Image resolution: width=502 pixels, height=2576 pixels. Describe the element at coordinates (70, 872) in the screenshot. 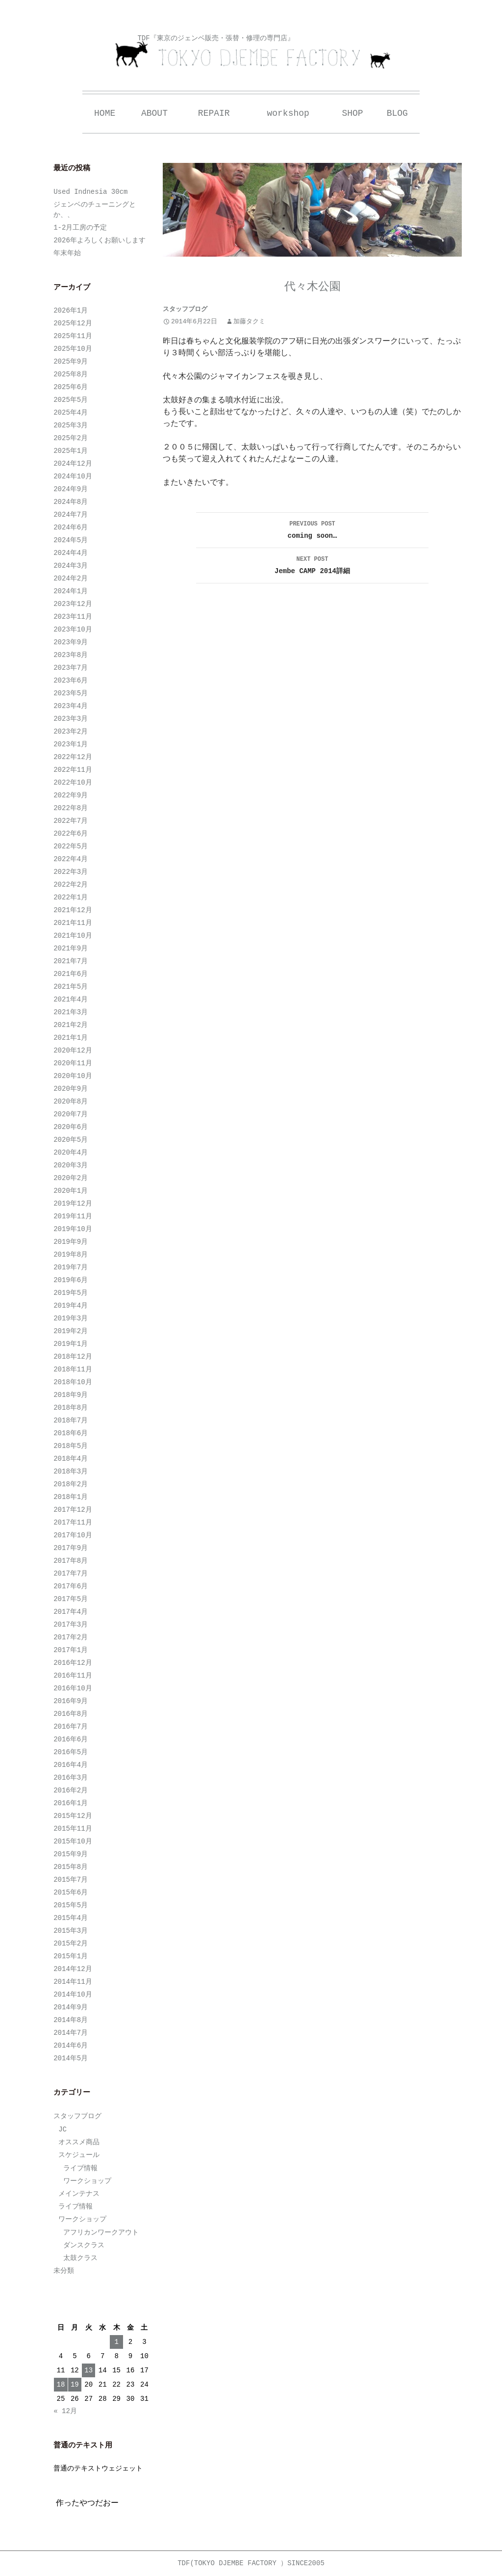

I see `2022年3月` at that location.